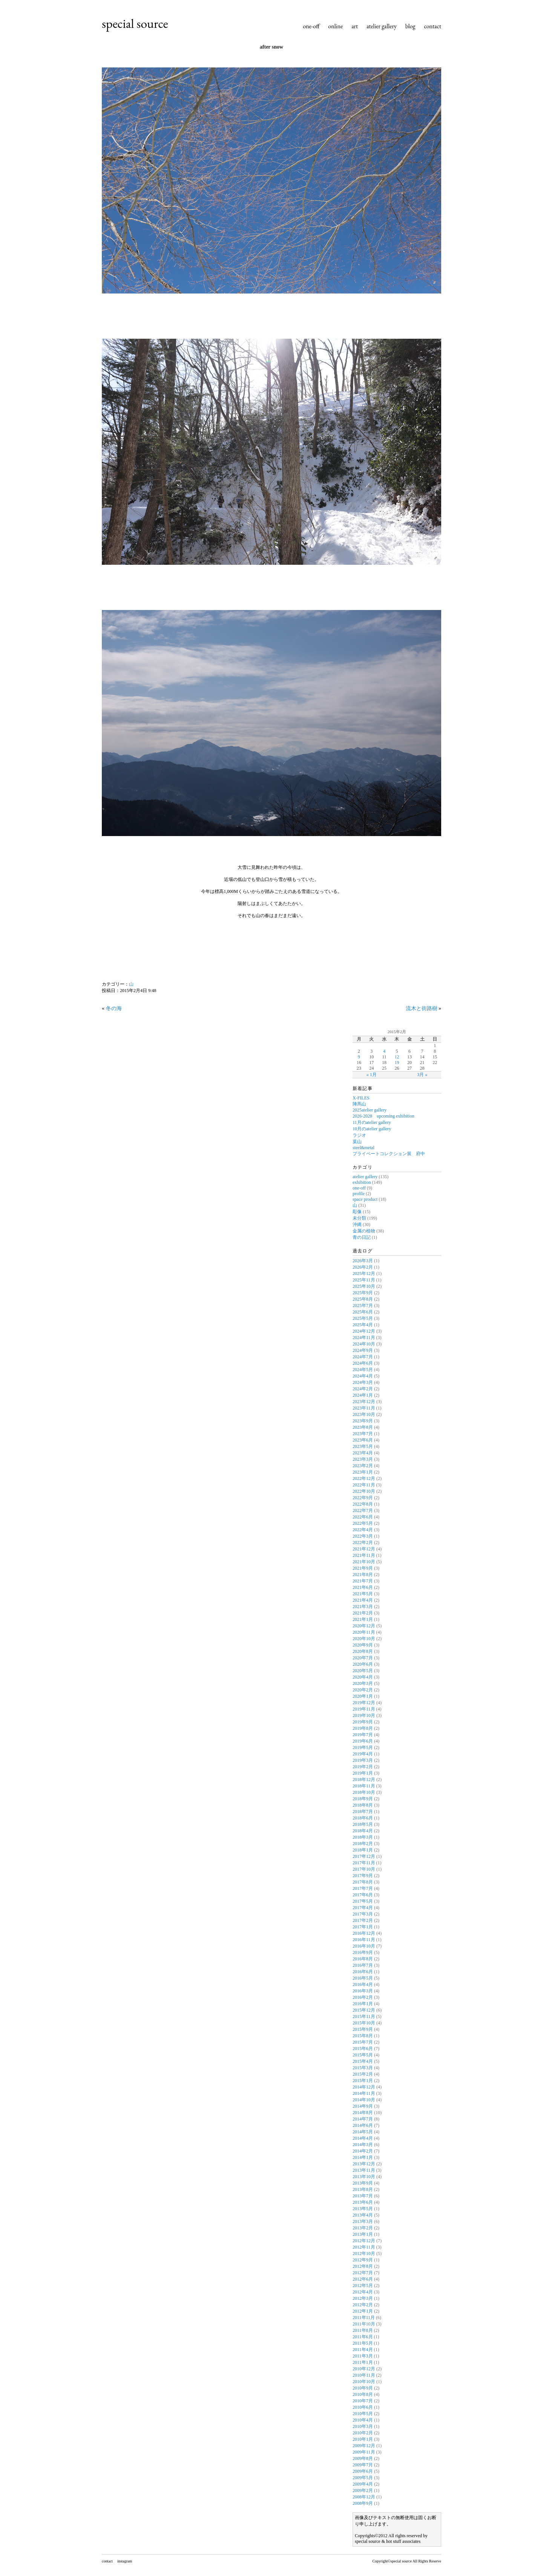  Describe the element at coordinates (364, 2016) in the screenshot. I see `2015年11月` at that location.